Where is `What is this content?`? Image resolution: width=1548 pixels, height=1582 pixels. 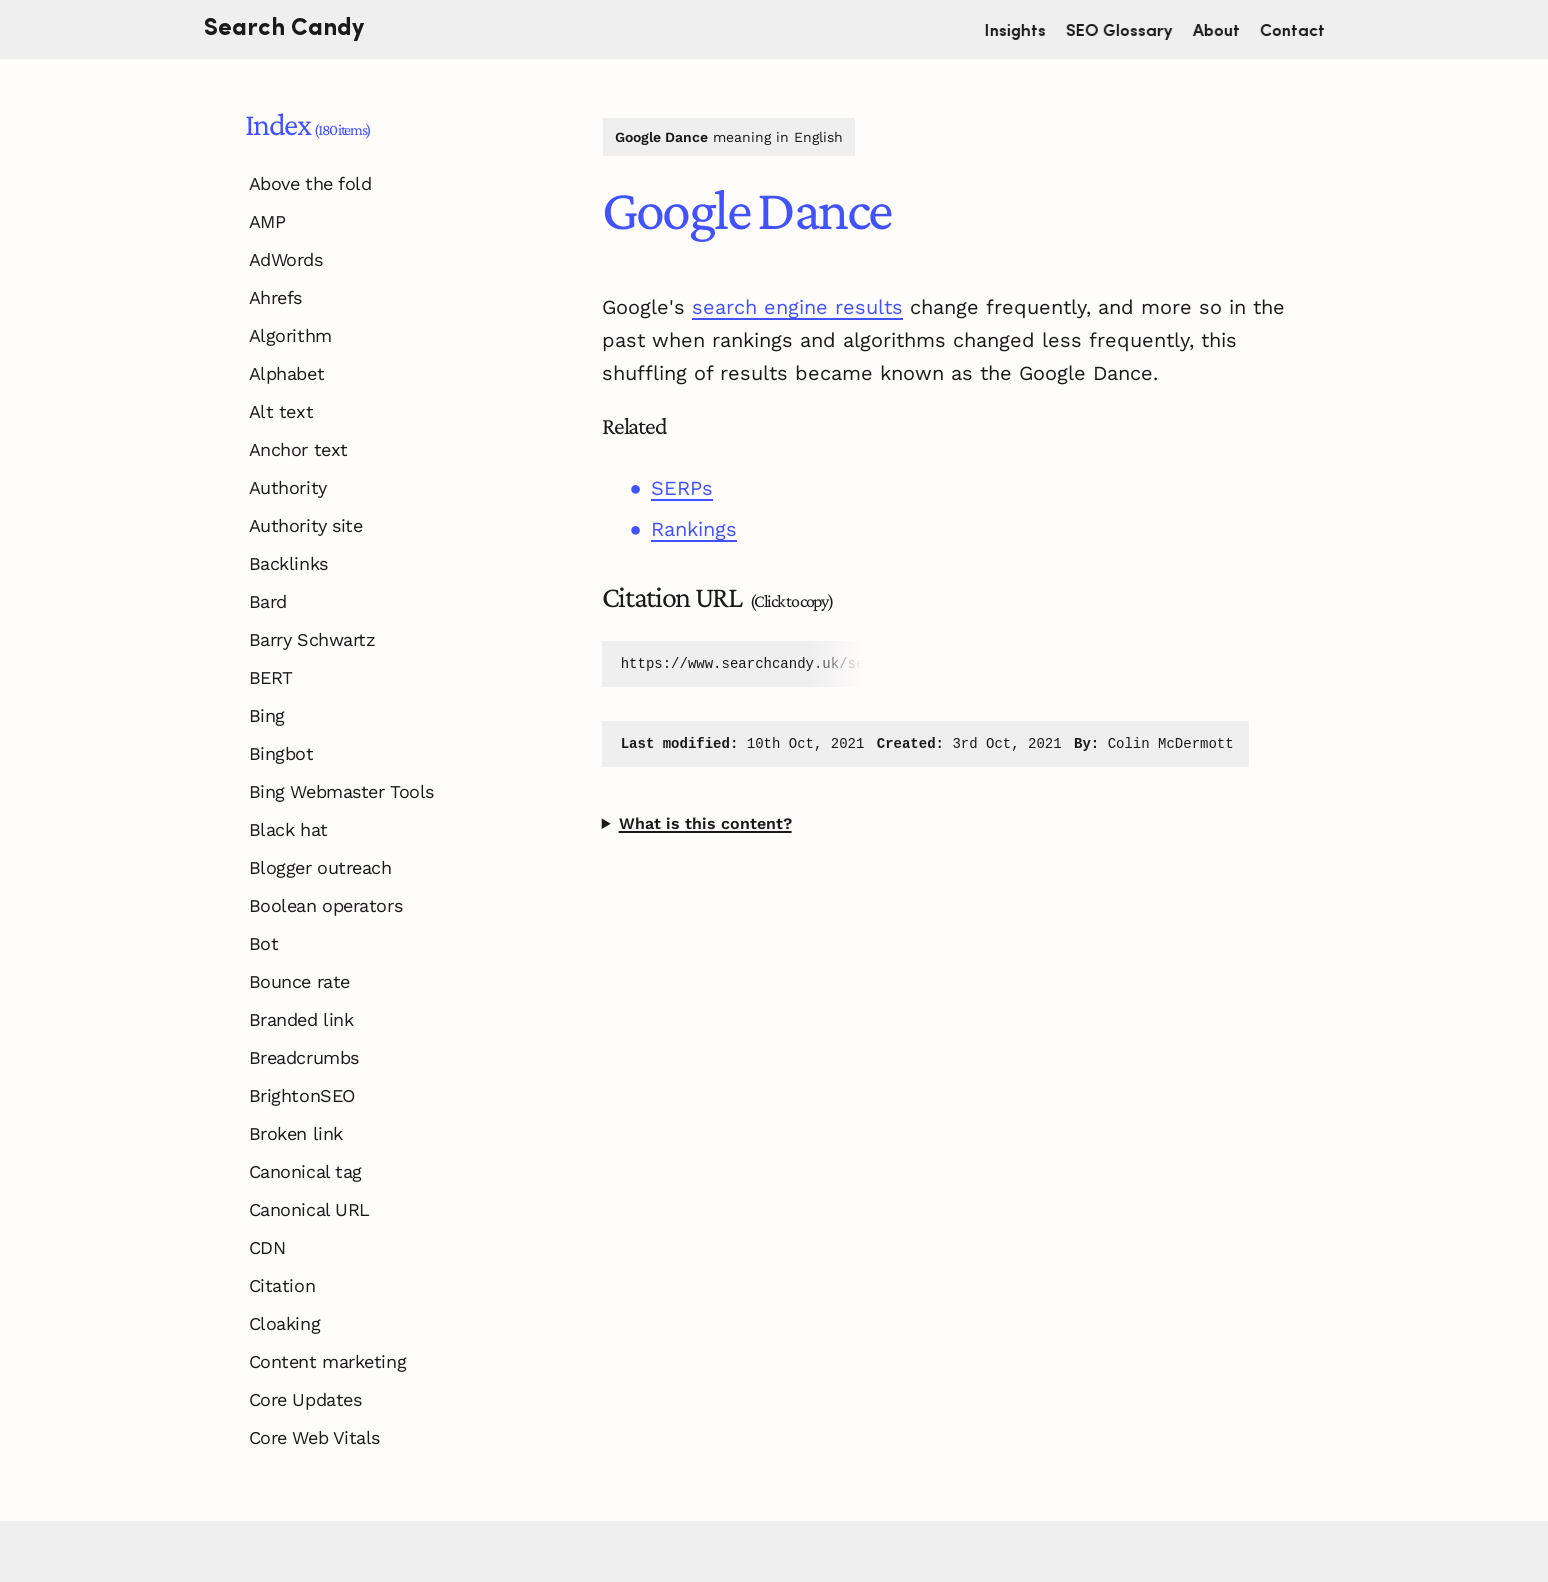
What is this content? is located at coordinates (705, 823).